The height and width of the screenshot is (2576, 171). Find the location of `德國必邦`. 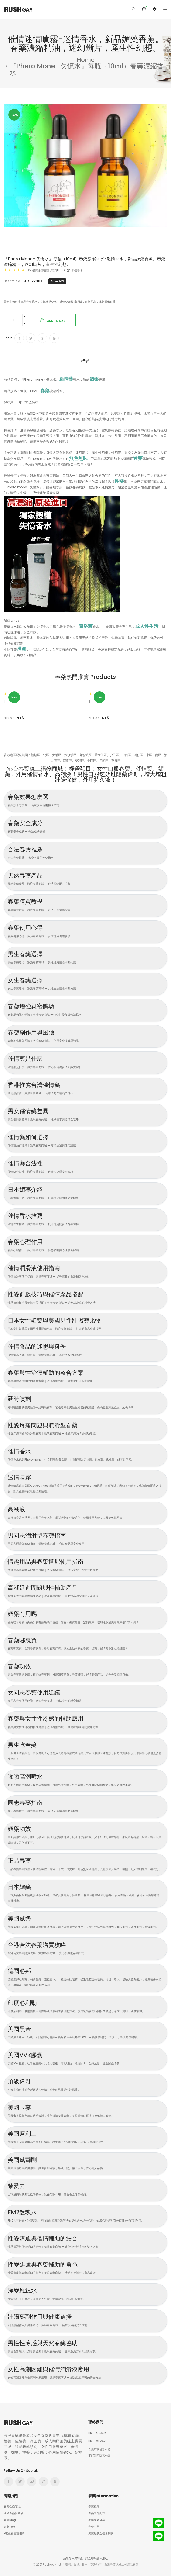

德國必邦 is located at coordinates (19, 1971).